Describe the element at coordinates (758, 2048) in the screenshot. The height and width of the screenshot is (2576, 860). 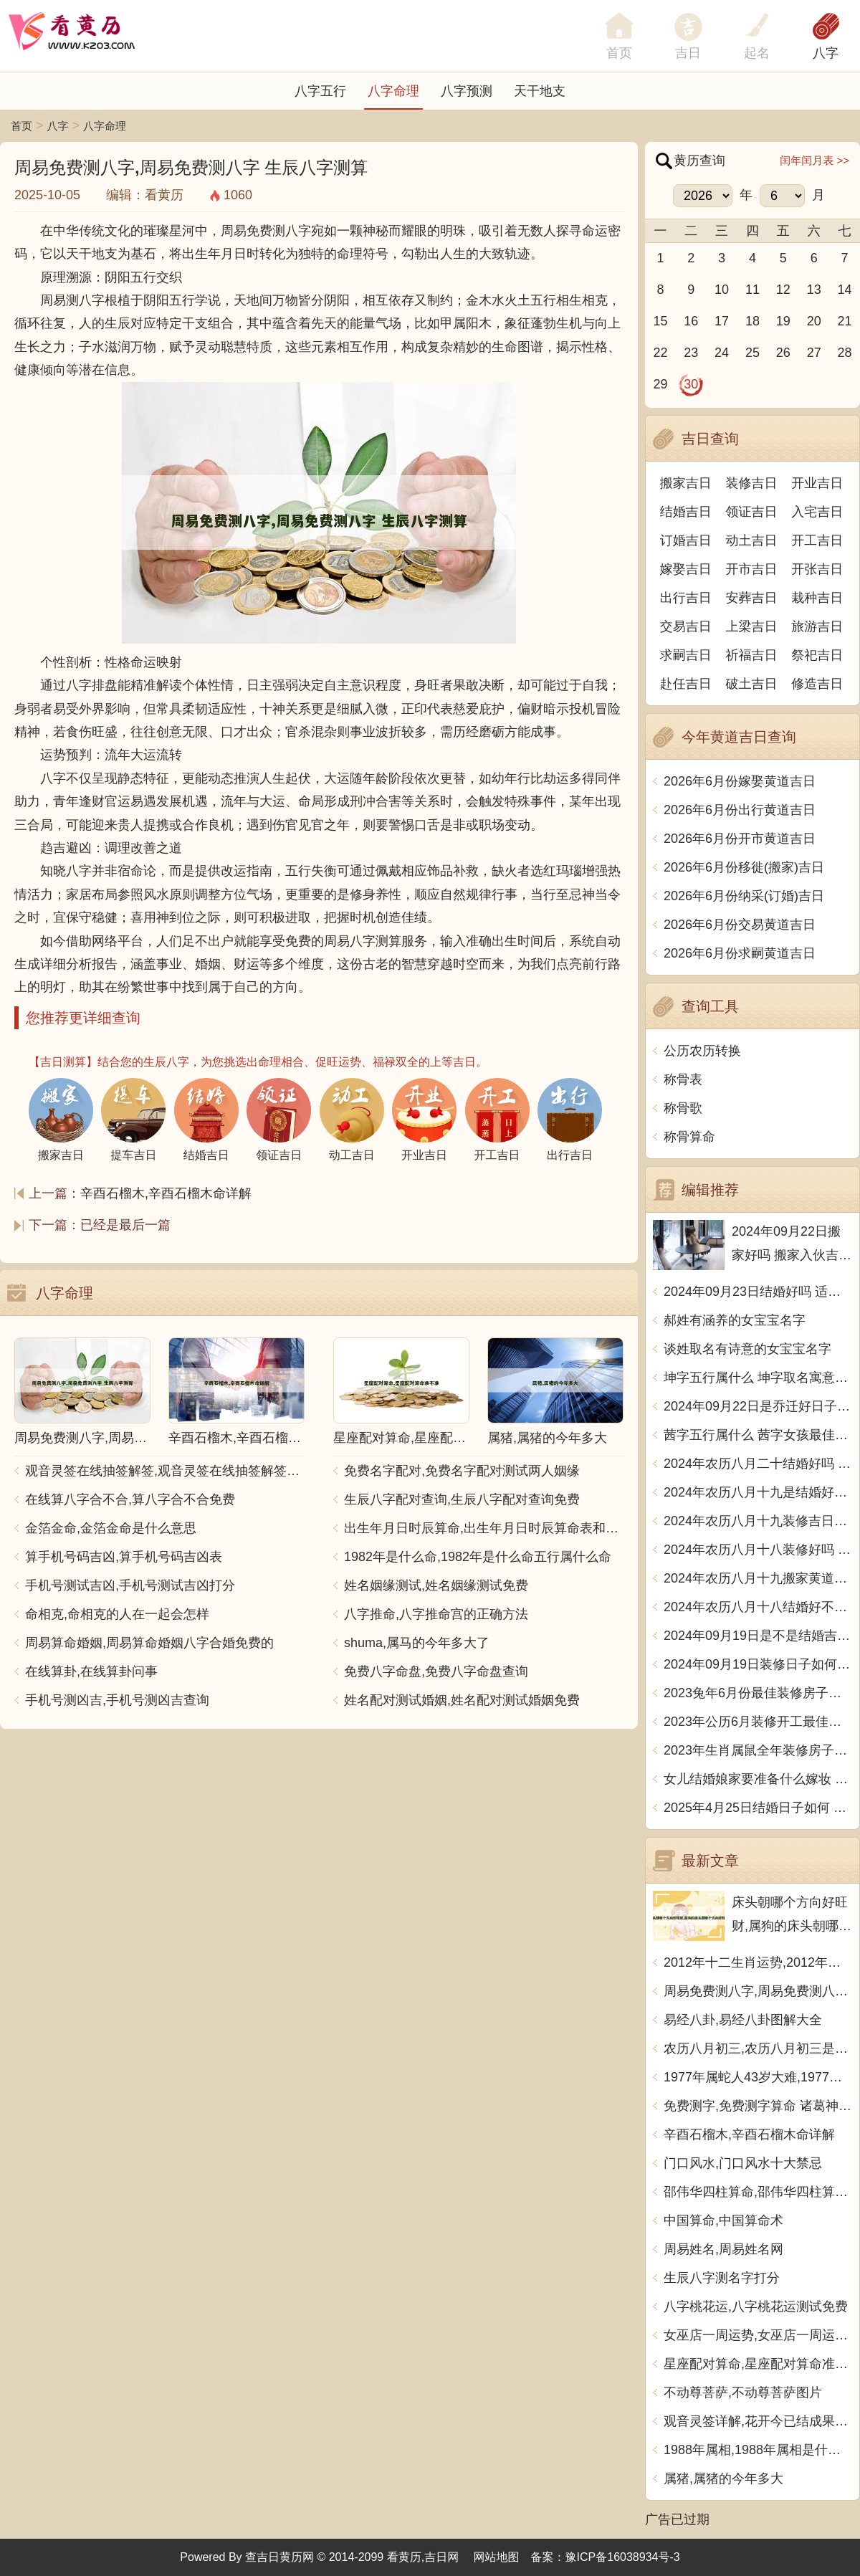
I see `农历八月初三,农历八月初三是什么日子` at that location.